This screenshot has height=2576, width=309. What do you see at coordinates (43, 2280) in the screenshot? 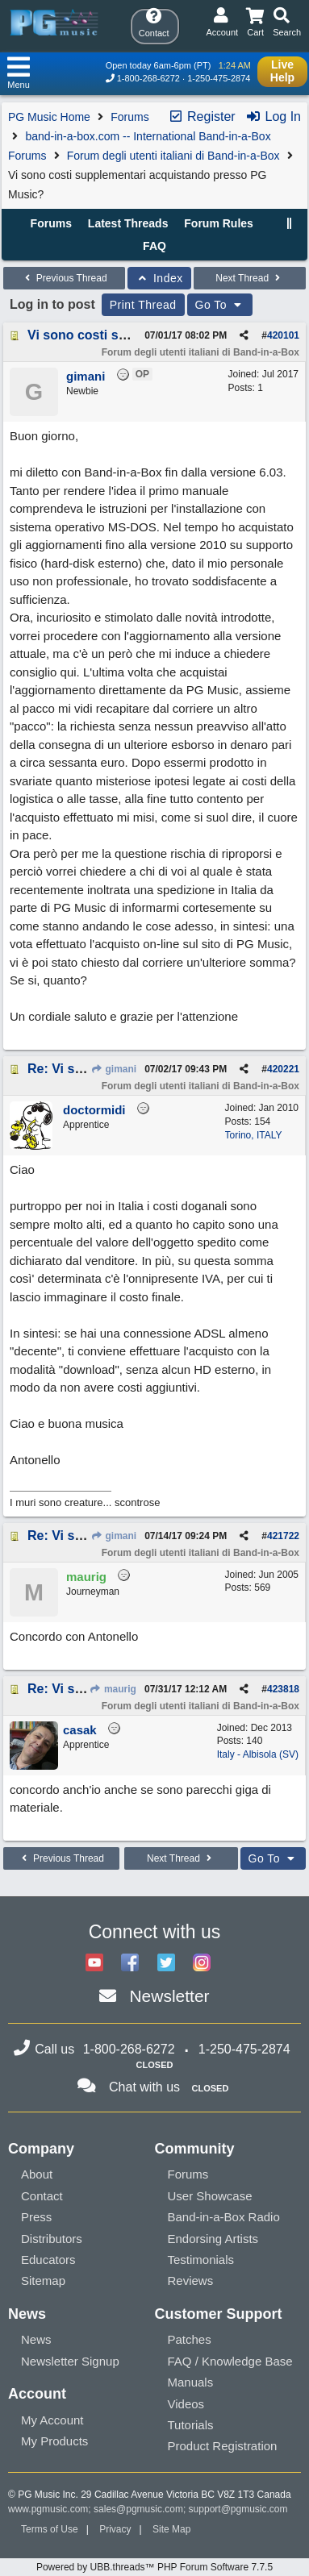
I see `Sitemap` at bounding box center [43, 2280].